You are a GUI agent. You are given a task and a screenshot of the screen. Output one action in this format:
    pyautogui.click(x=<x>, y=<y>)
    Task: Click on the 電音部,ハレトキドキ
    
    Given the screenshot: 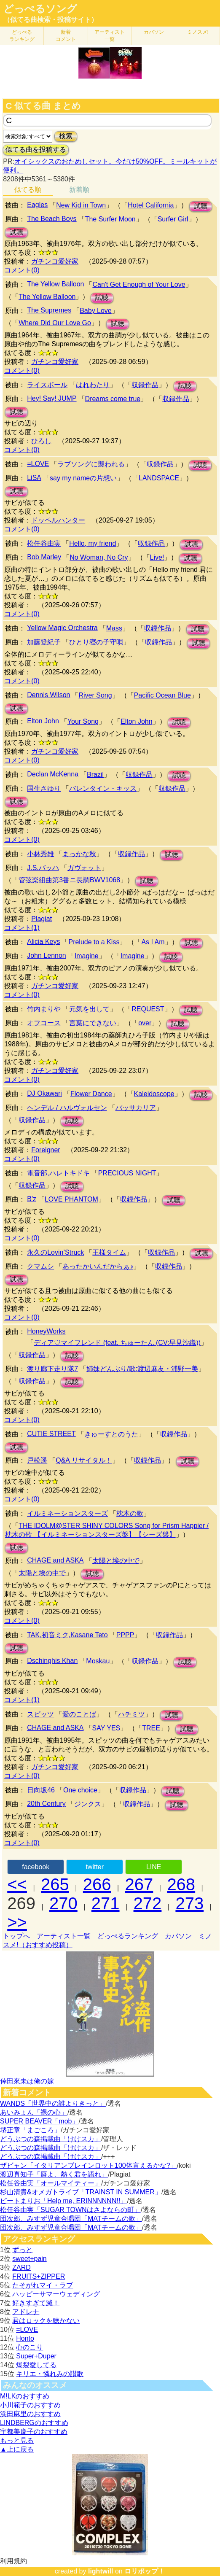 What is the action you would take?
    pyautogui.click(x=58, y=1173)
    